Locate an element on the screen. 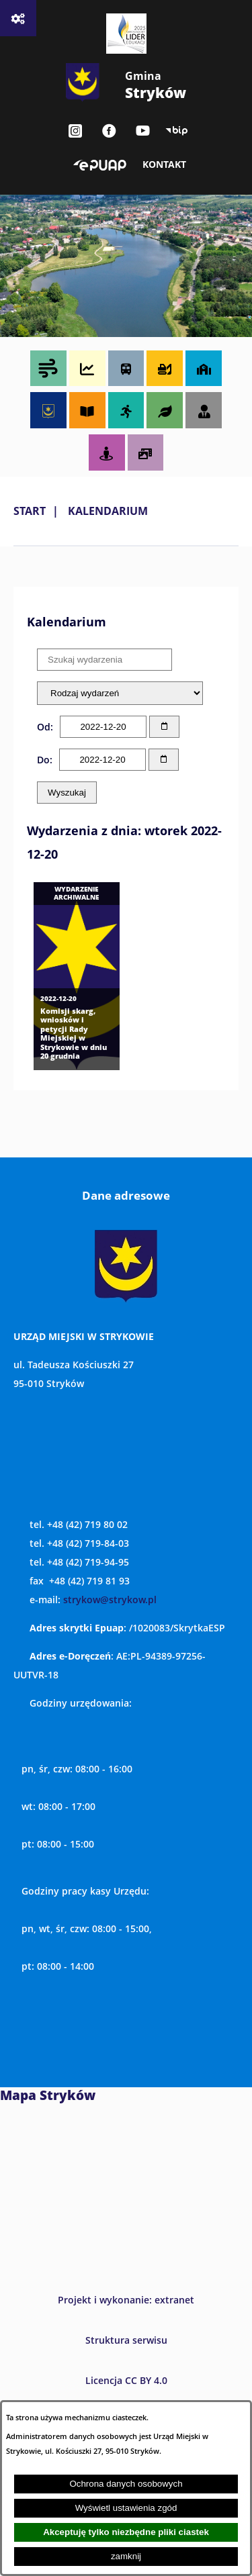  strykow@strykow.pl is located at coordinates (110, 1599).